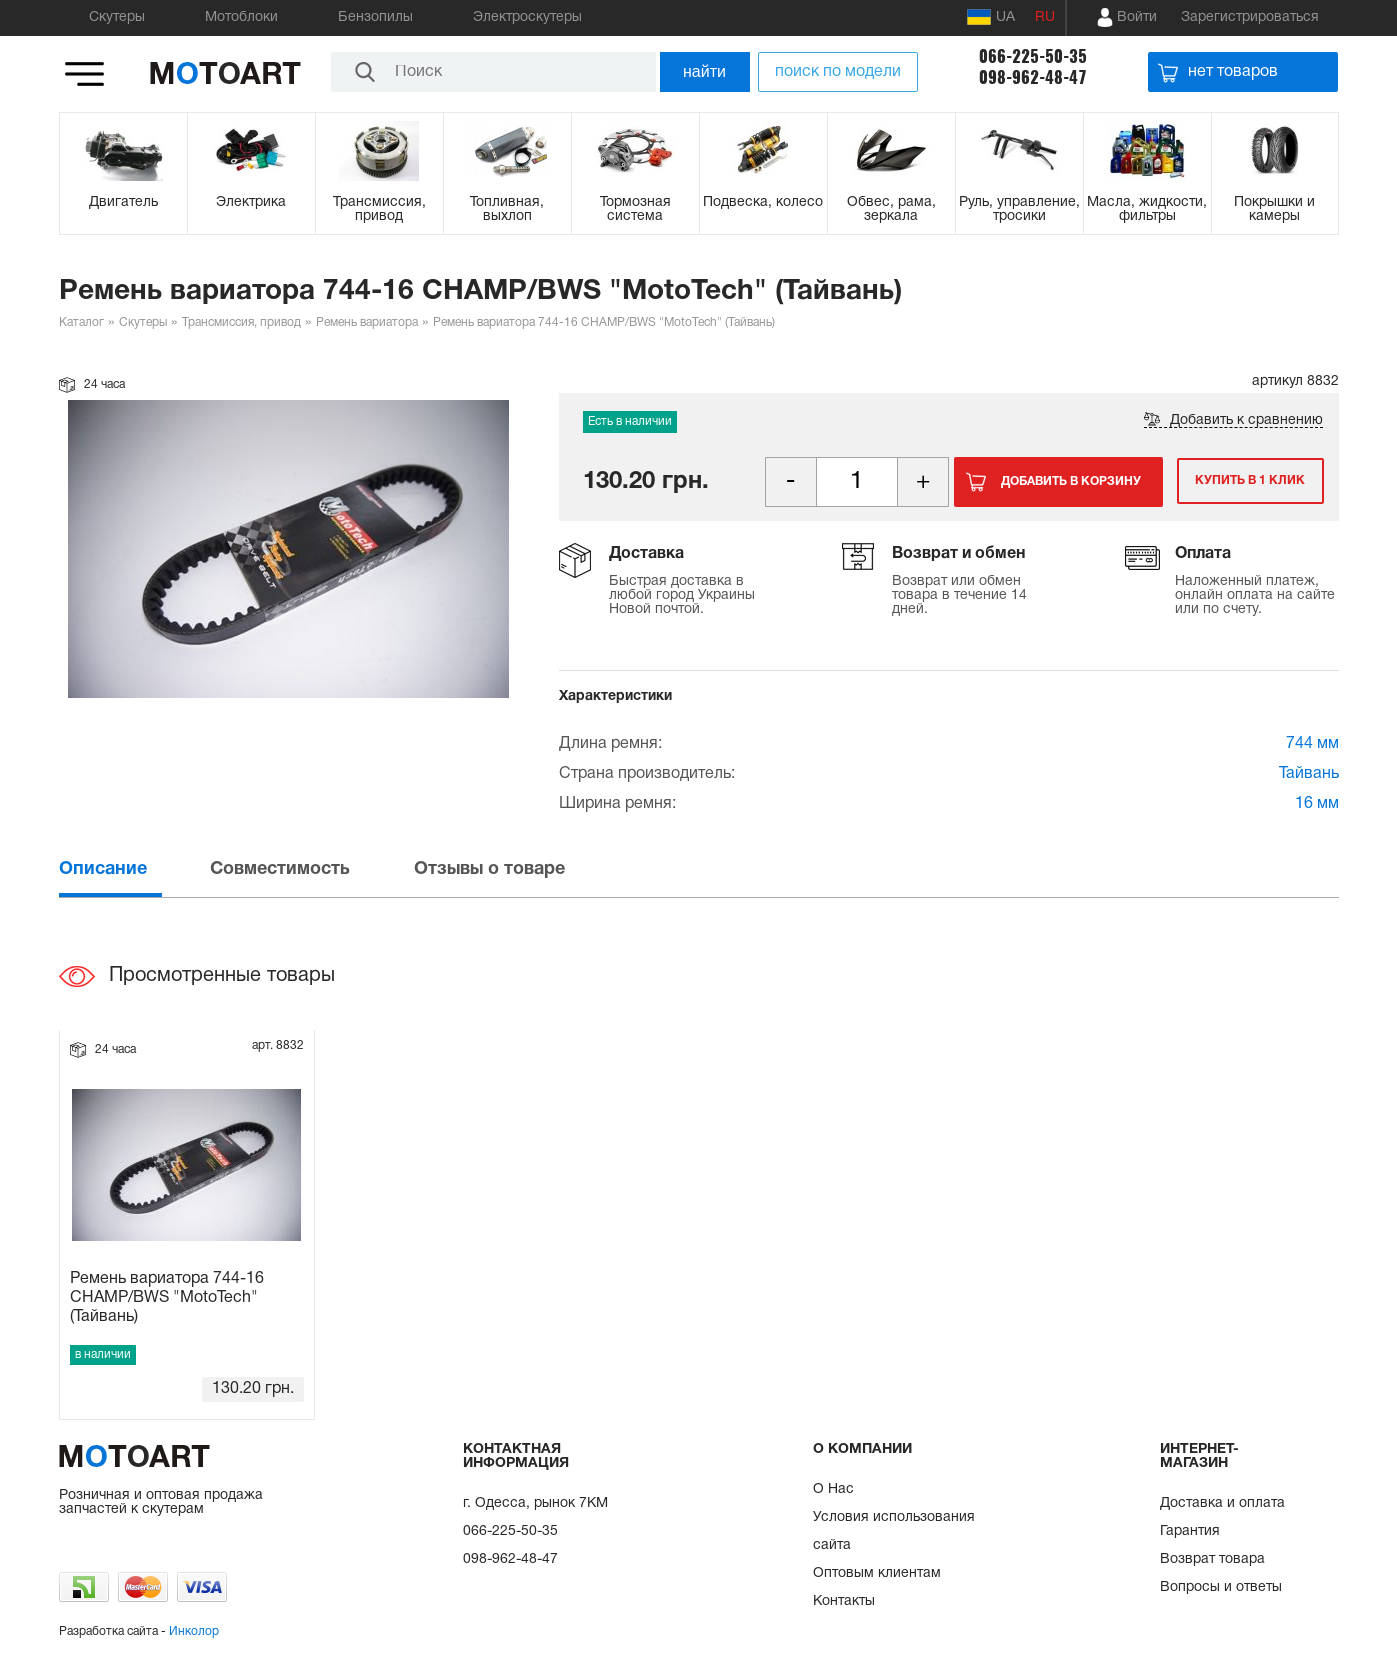  I want to click on 066-225-50-35, so click(1033, 56).